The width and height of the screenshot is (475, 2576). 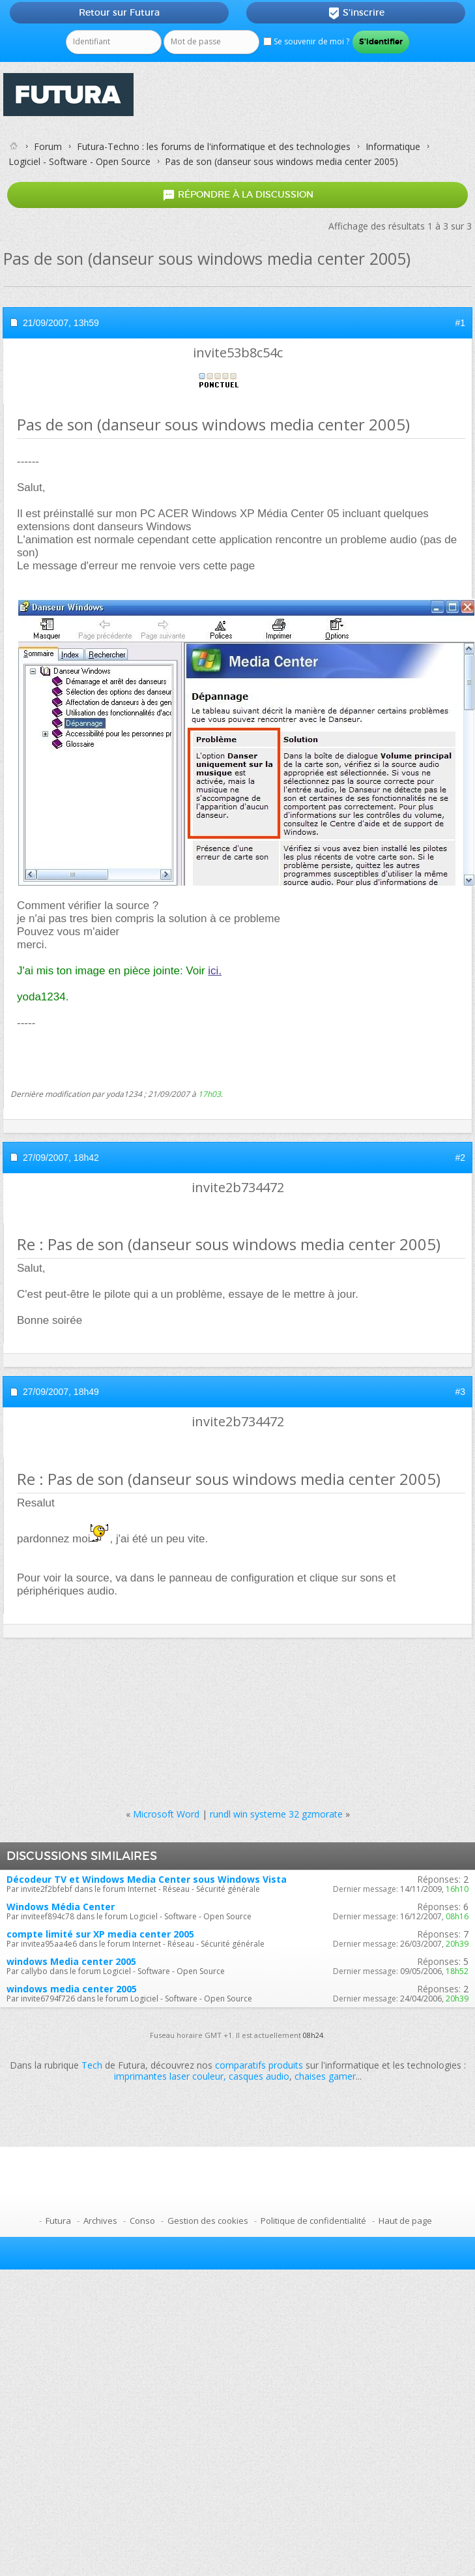 What do you see at coordinates (214, 146) in the screenshot?
I see `Futura-Techno : les forums de l'informatique et des technologies` at bounding box center [214, 146].